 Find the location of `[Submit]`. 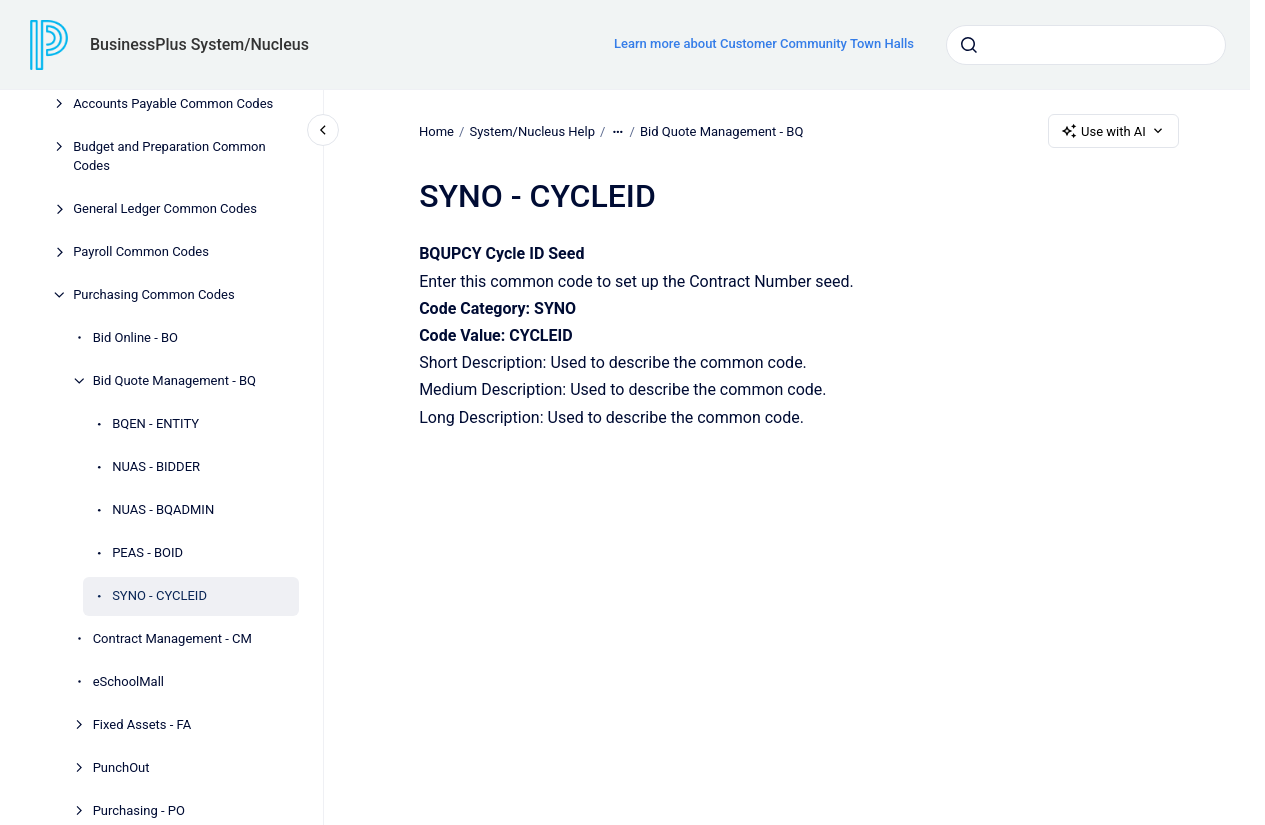

[Submit] is located at coordinates (969, 45).